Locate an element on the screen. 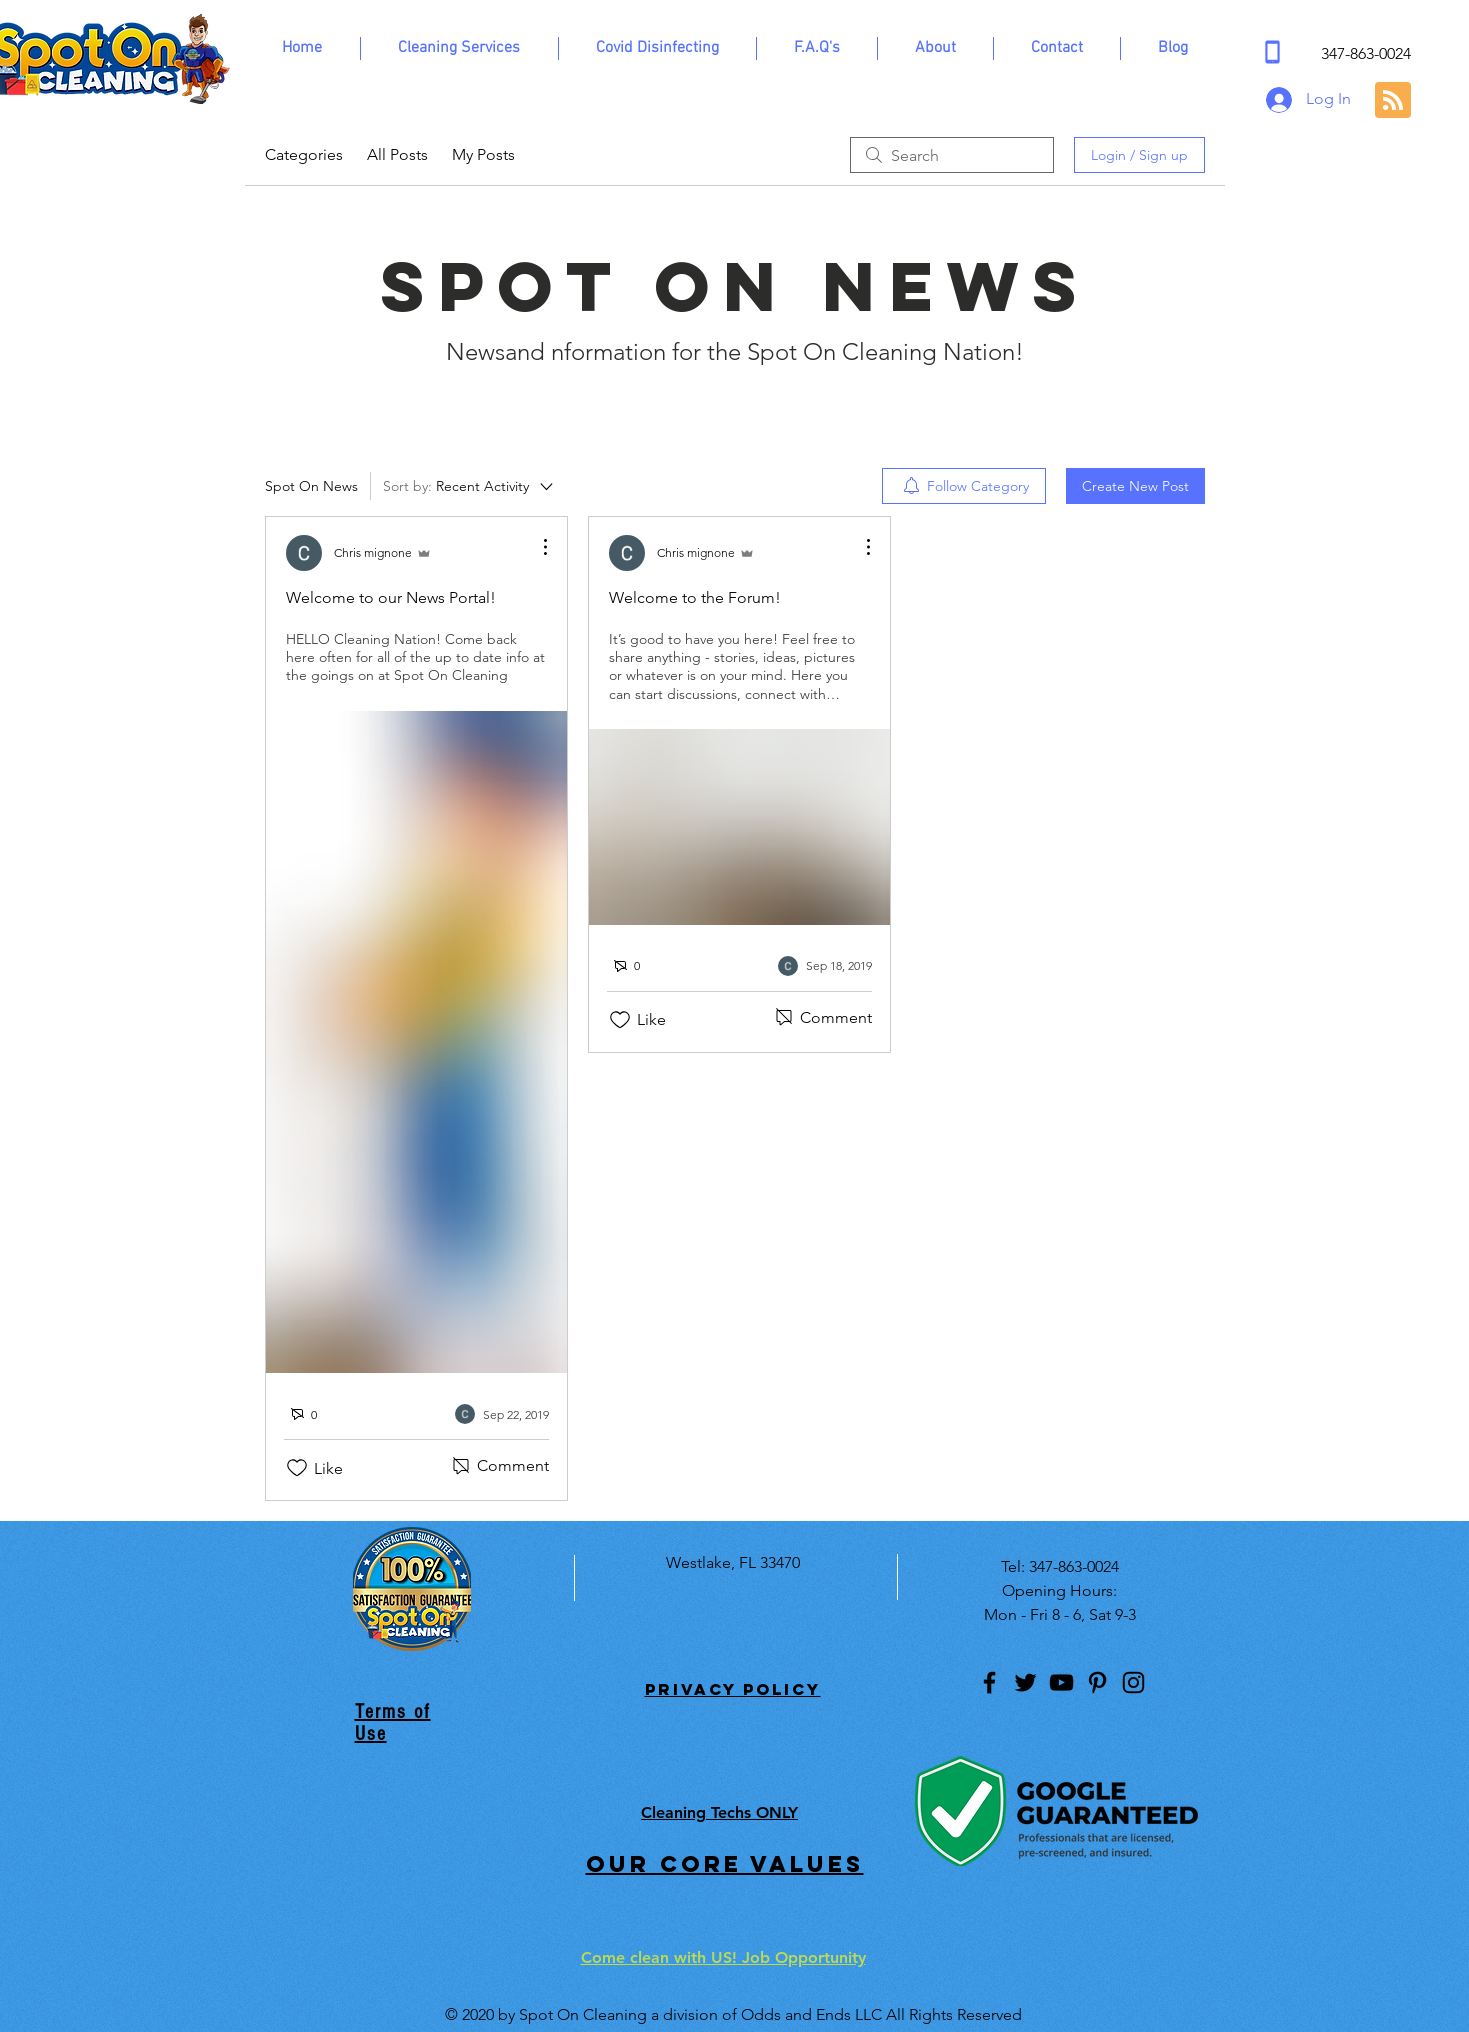 This screenshot has width=1469, height=2032. [menuitem] is located at coordinates (964, 486).